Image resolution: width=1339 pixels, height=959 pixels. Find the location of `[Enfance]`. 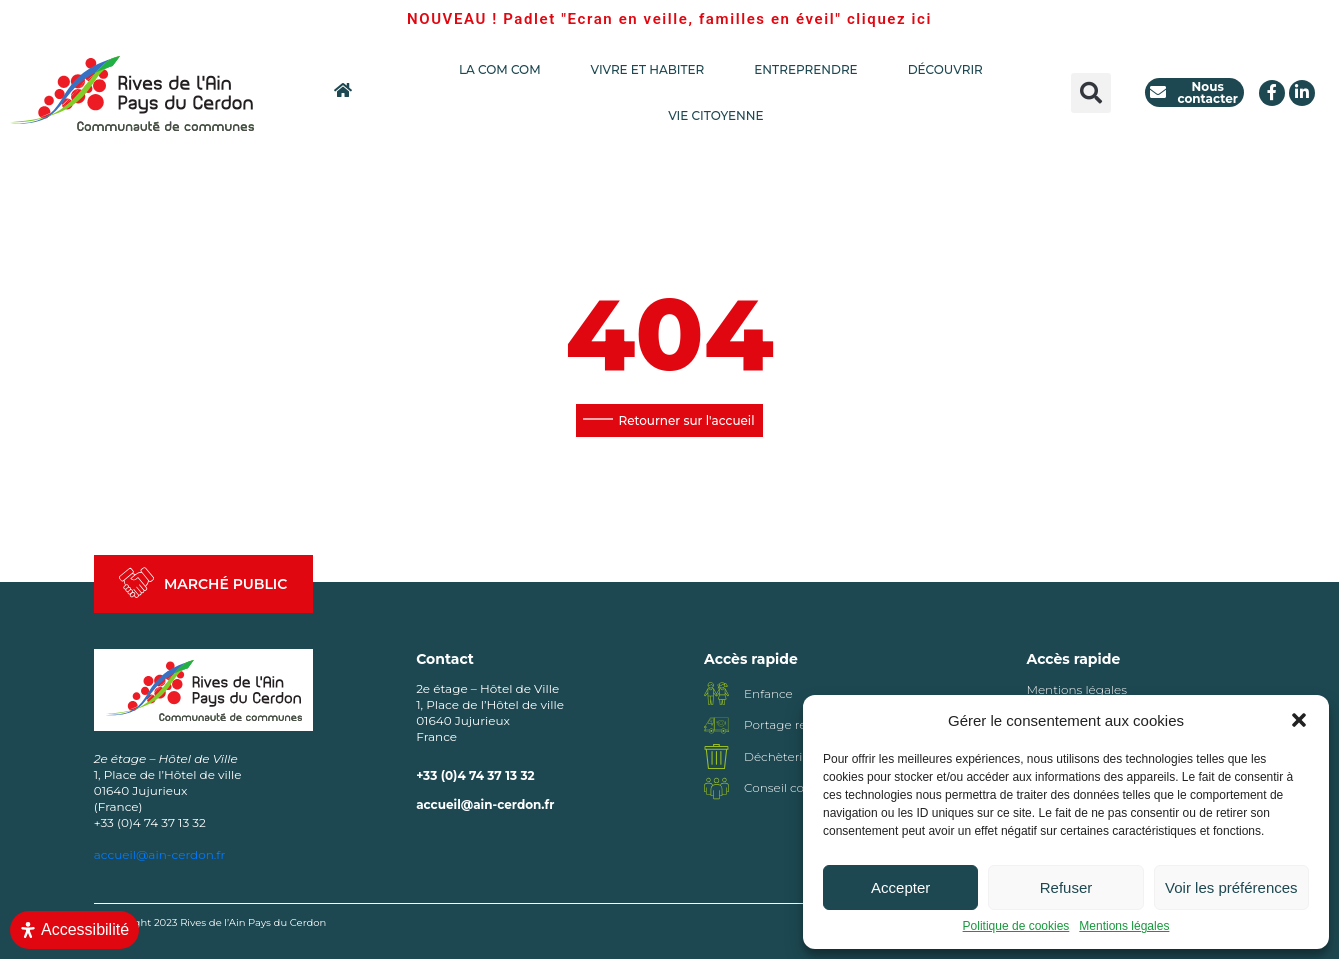

[Enfance] is located at coordinates (716, 693).